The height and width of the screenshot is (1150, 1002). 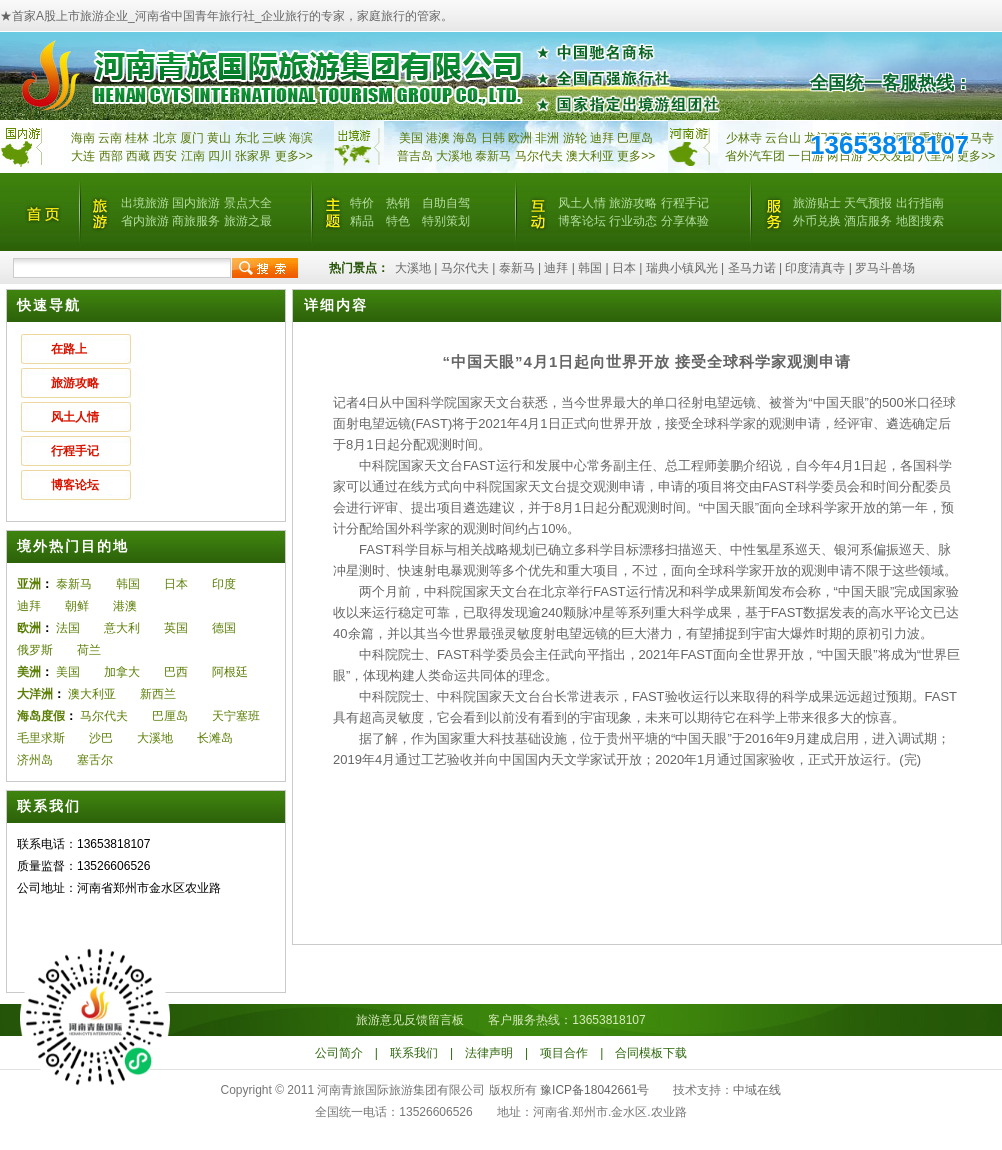 What do you see at coordinates (755, 156) in the screenshot?
I see `省外汽车团` at bounding box center [755, 156].